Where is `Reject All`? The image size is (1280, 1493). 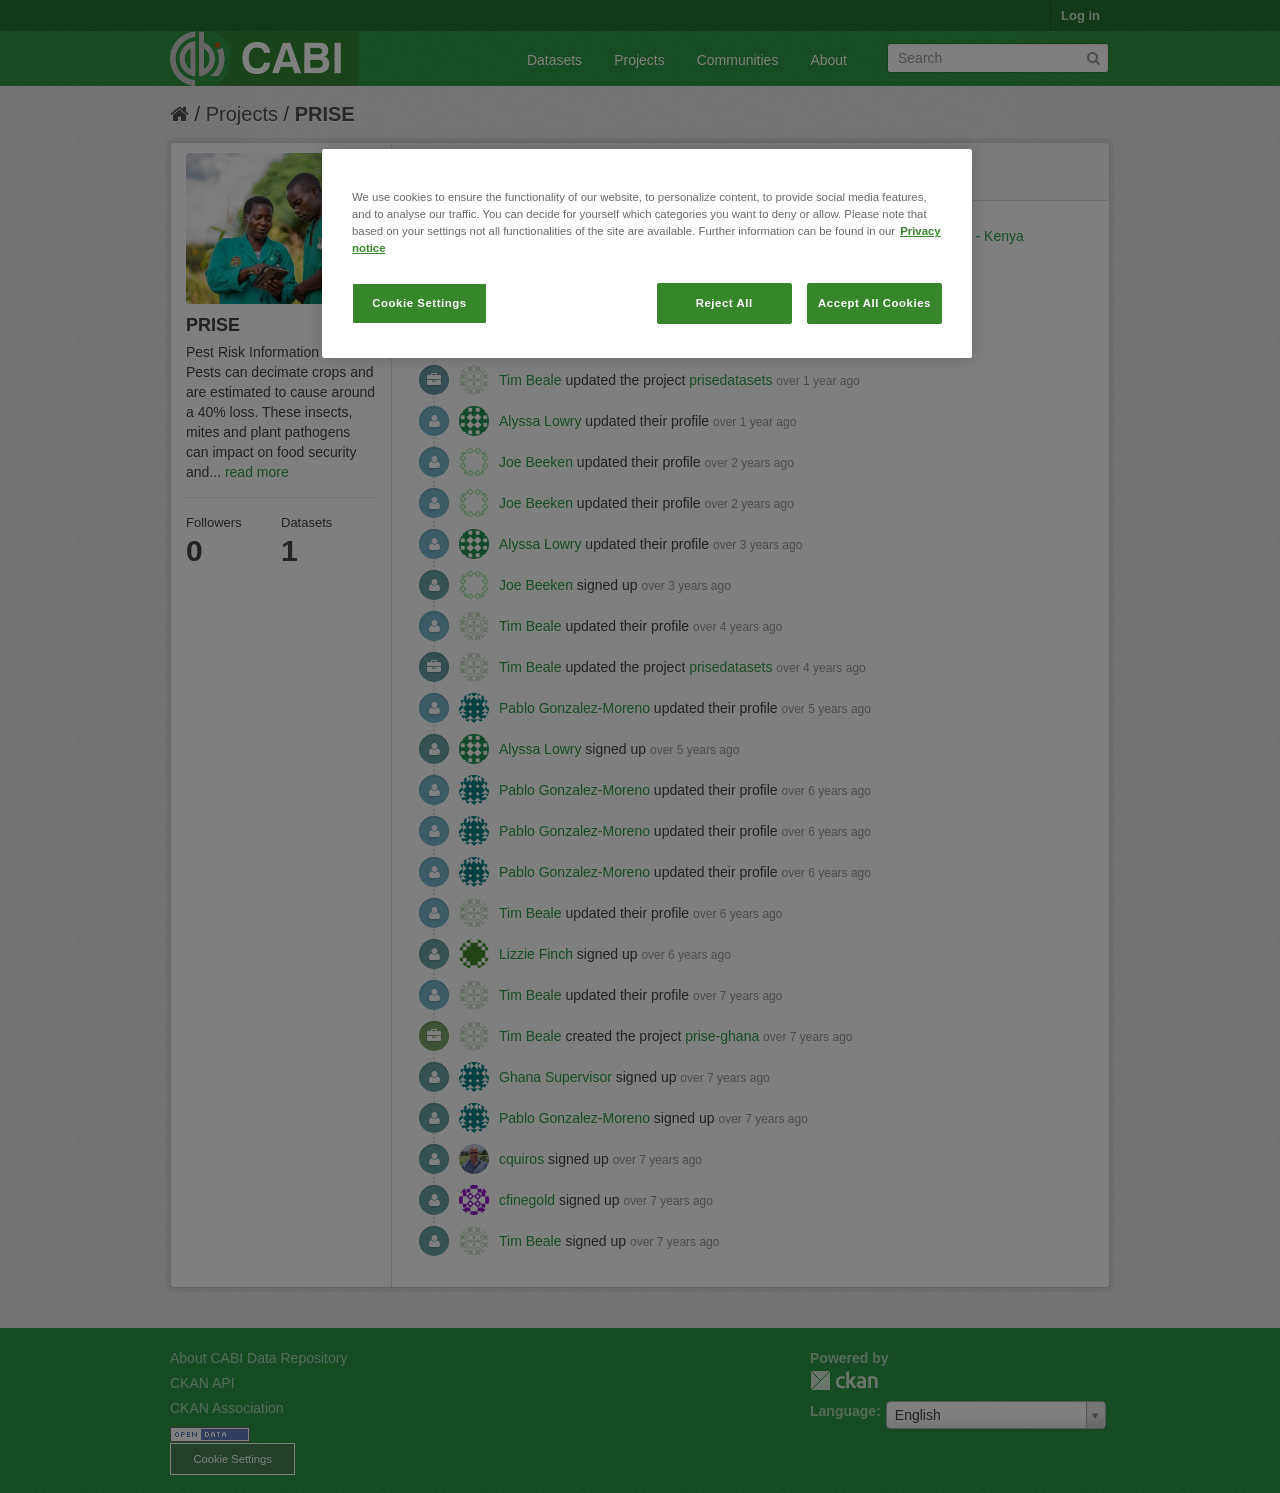 Reject All is located at coordinates (724, 303).